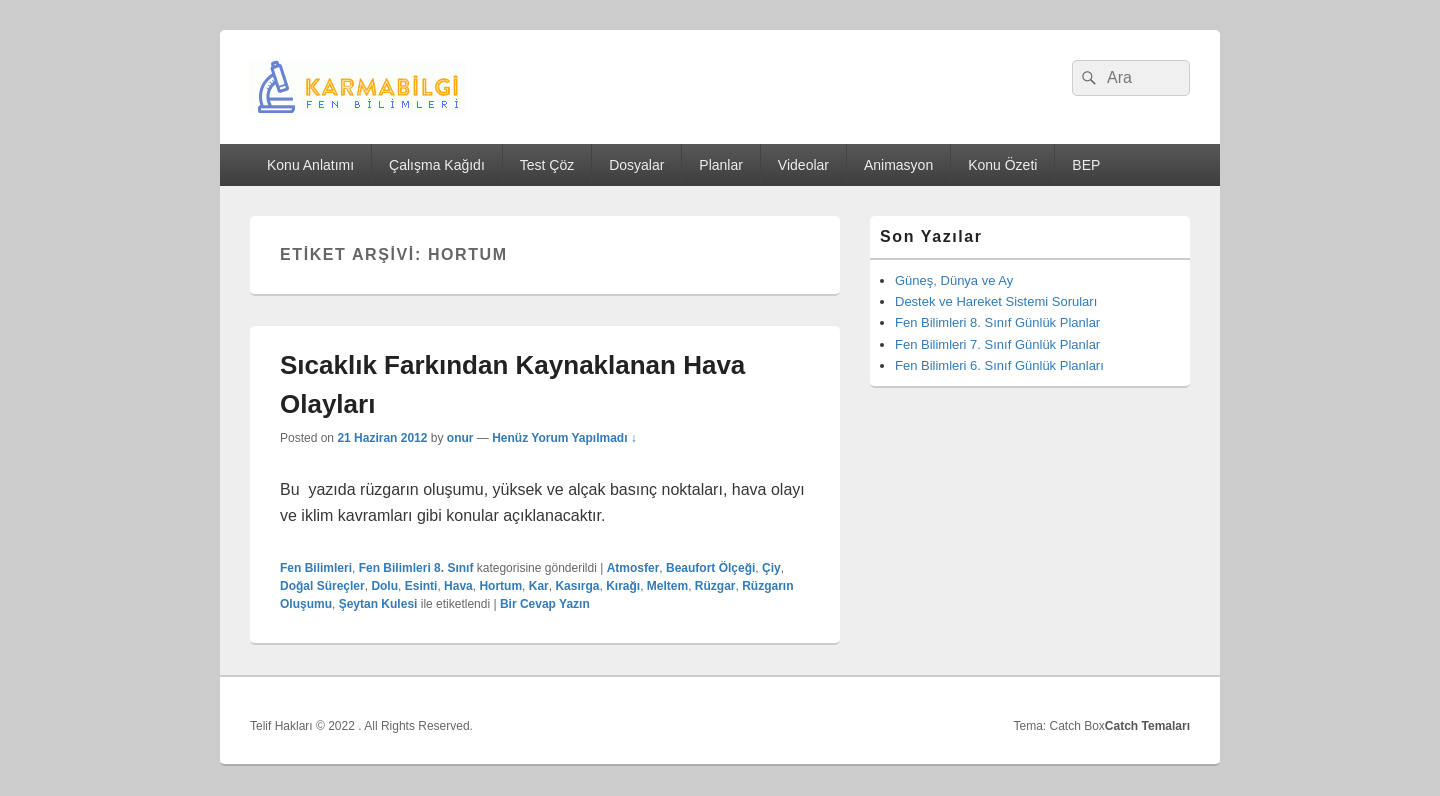 The height and width of the screenshot is (796, 1440). What do you see at coordinates (999, 365) in the screenshot?
I see `Fen Bilimleri 6. Sınıf Günlük Planları` at bounding box center [999, 365].